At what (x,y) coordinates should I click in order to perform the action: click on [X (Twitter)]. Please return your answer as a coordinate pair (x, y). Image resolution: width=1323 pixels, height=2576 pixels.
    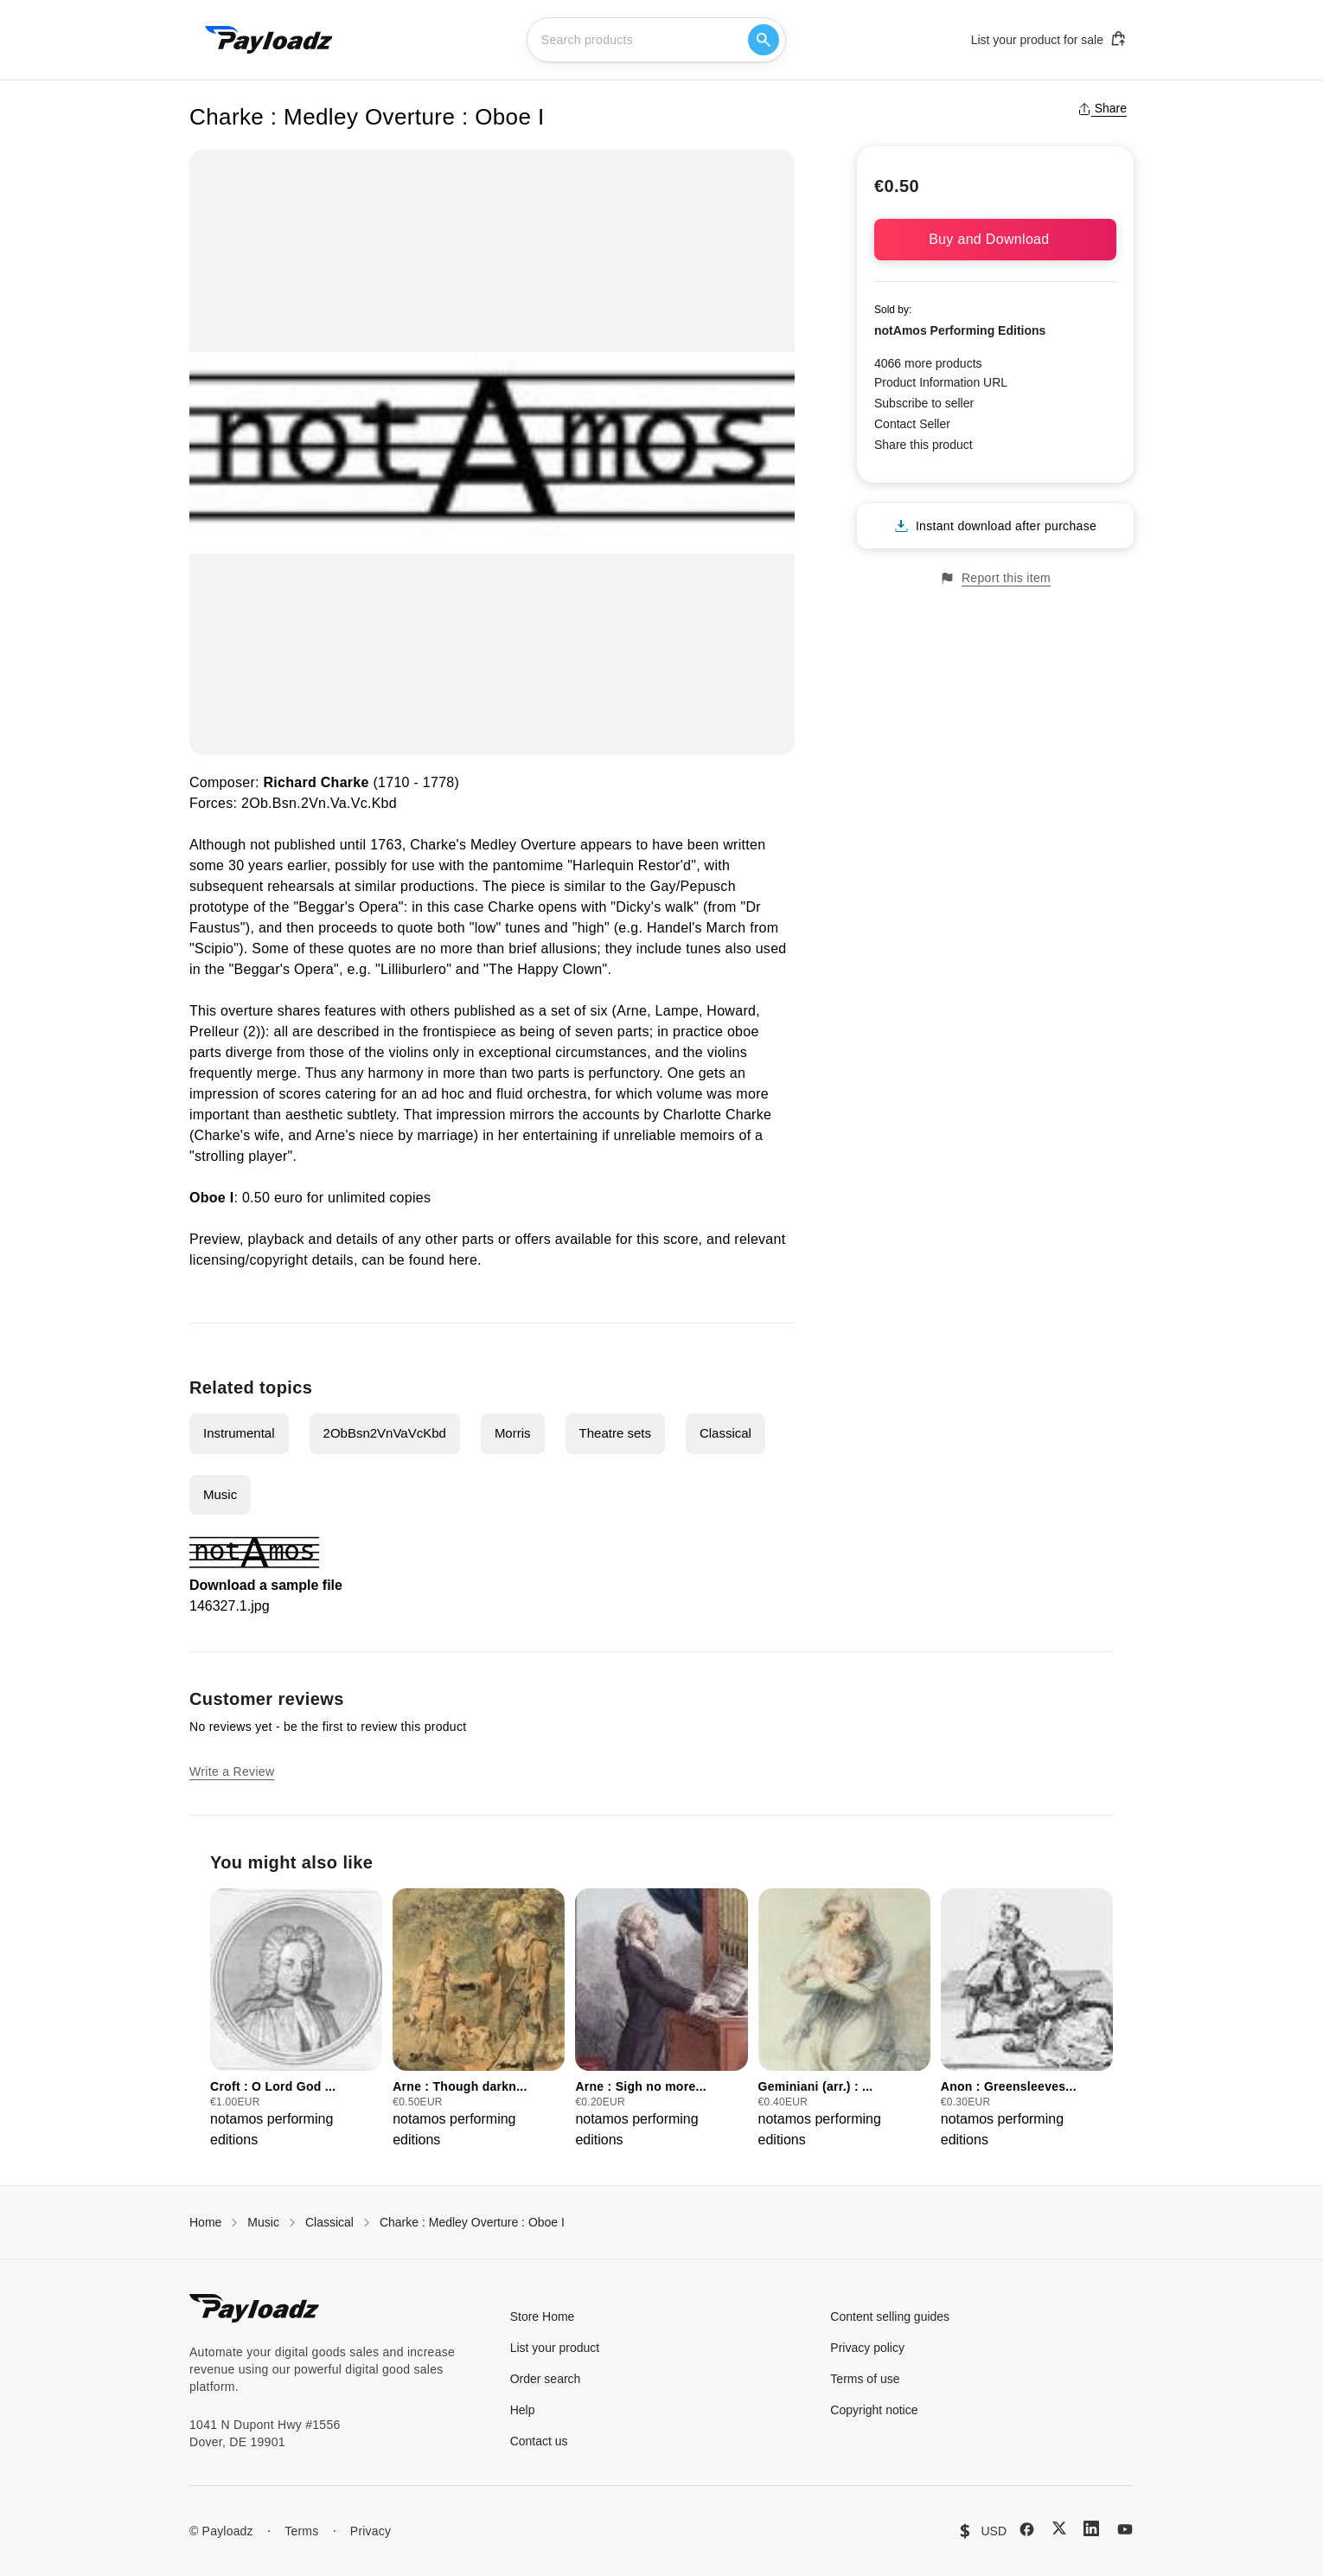
    Looking at the image, I should click on (1059, 2528).